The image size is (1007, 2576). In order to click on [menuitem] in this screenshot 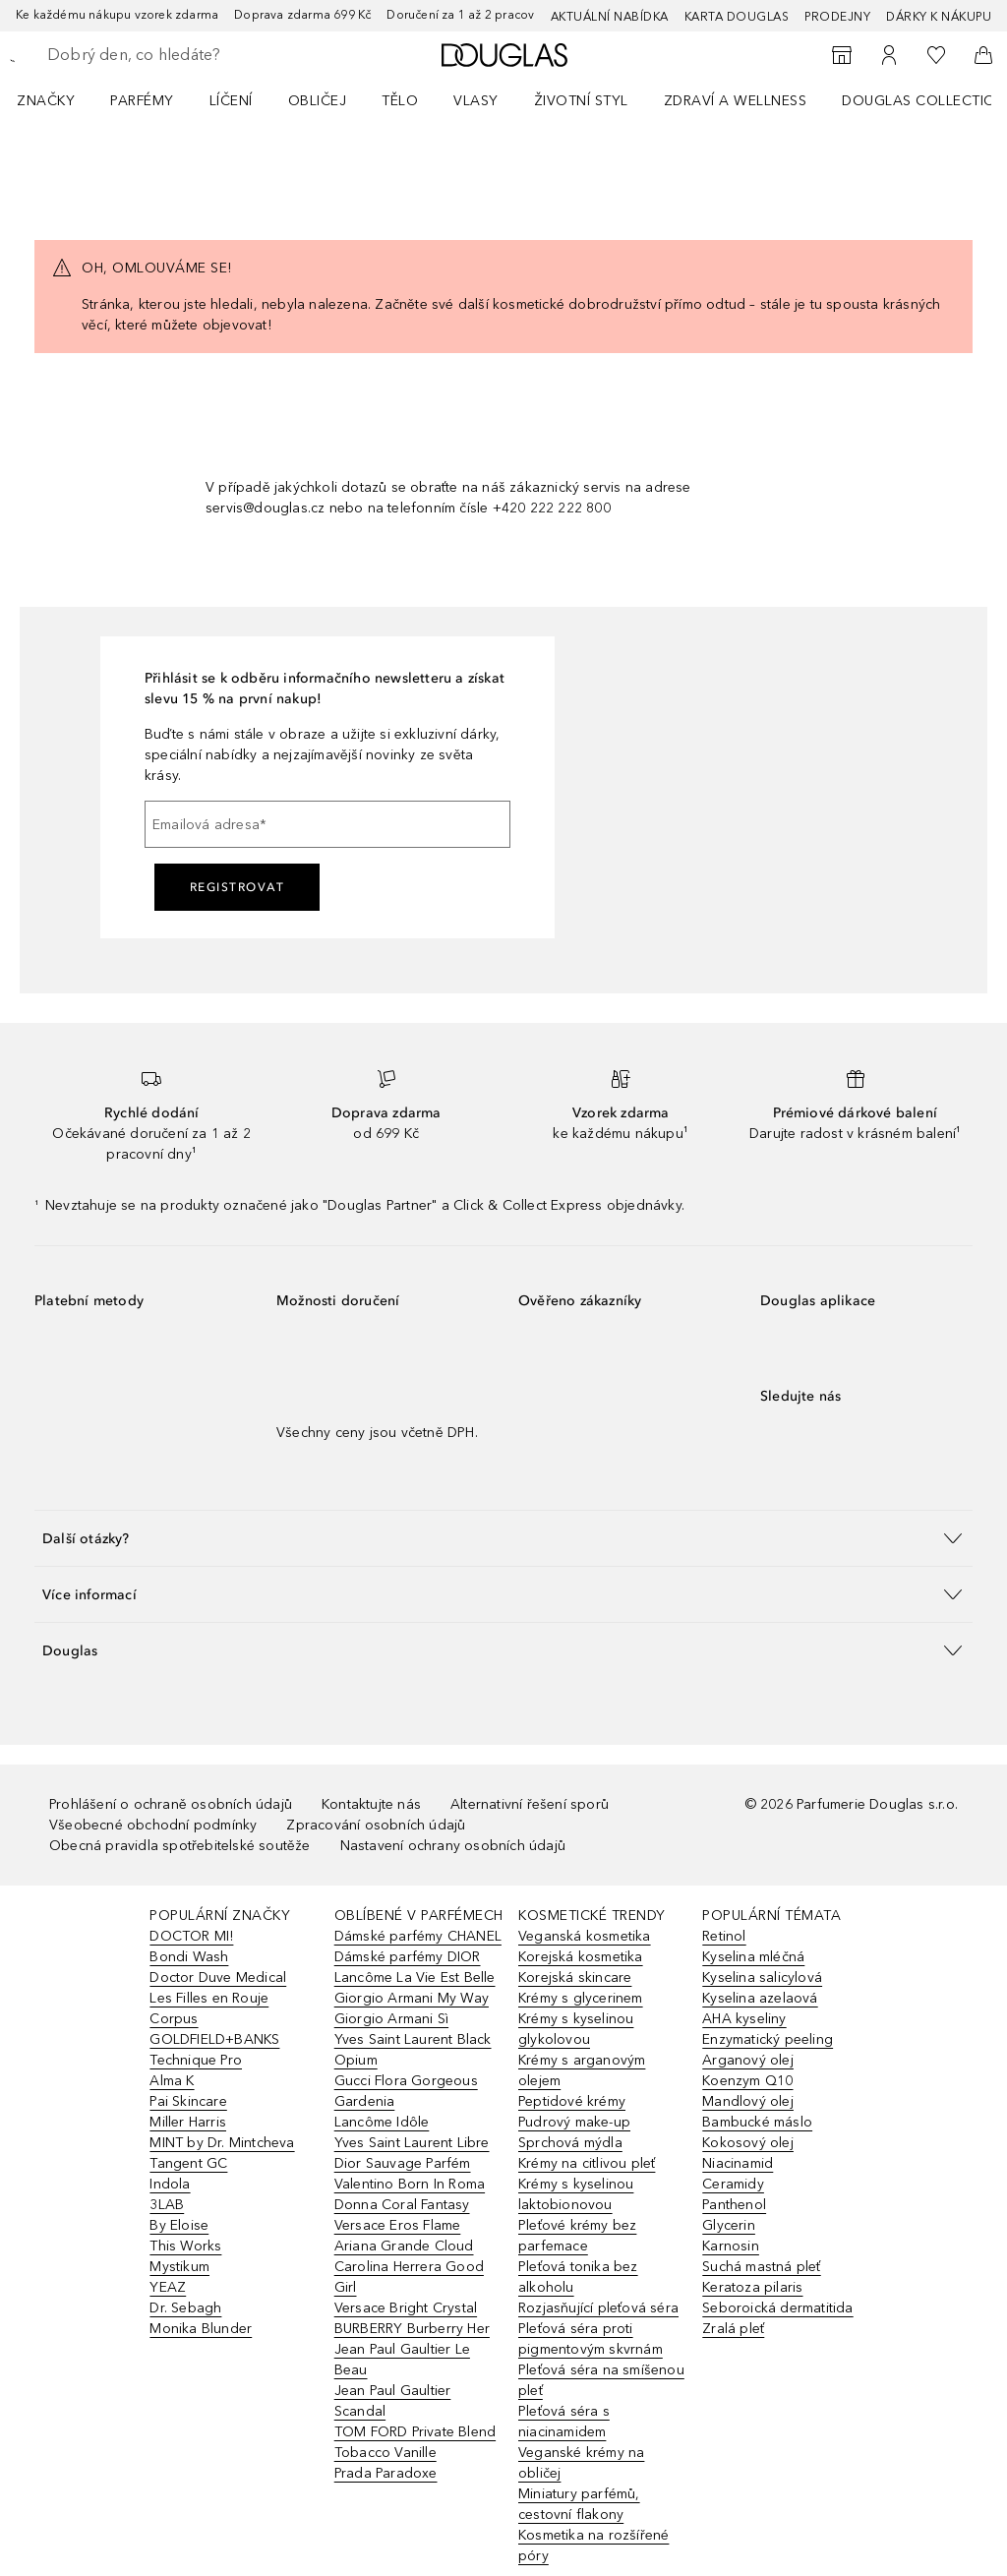, I will do `click(58, 100)`.